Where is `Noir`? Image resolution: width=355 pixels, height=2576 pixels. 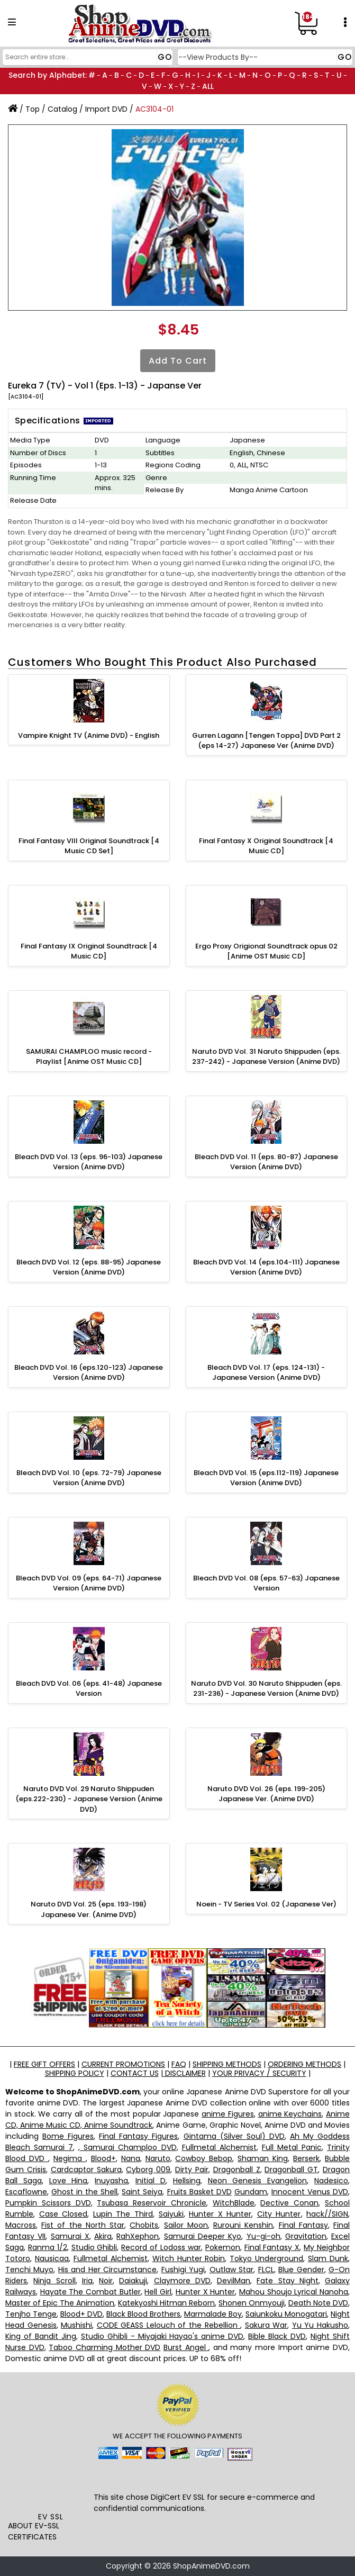 Noir is located at coordinates (106, 2280).